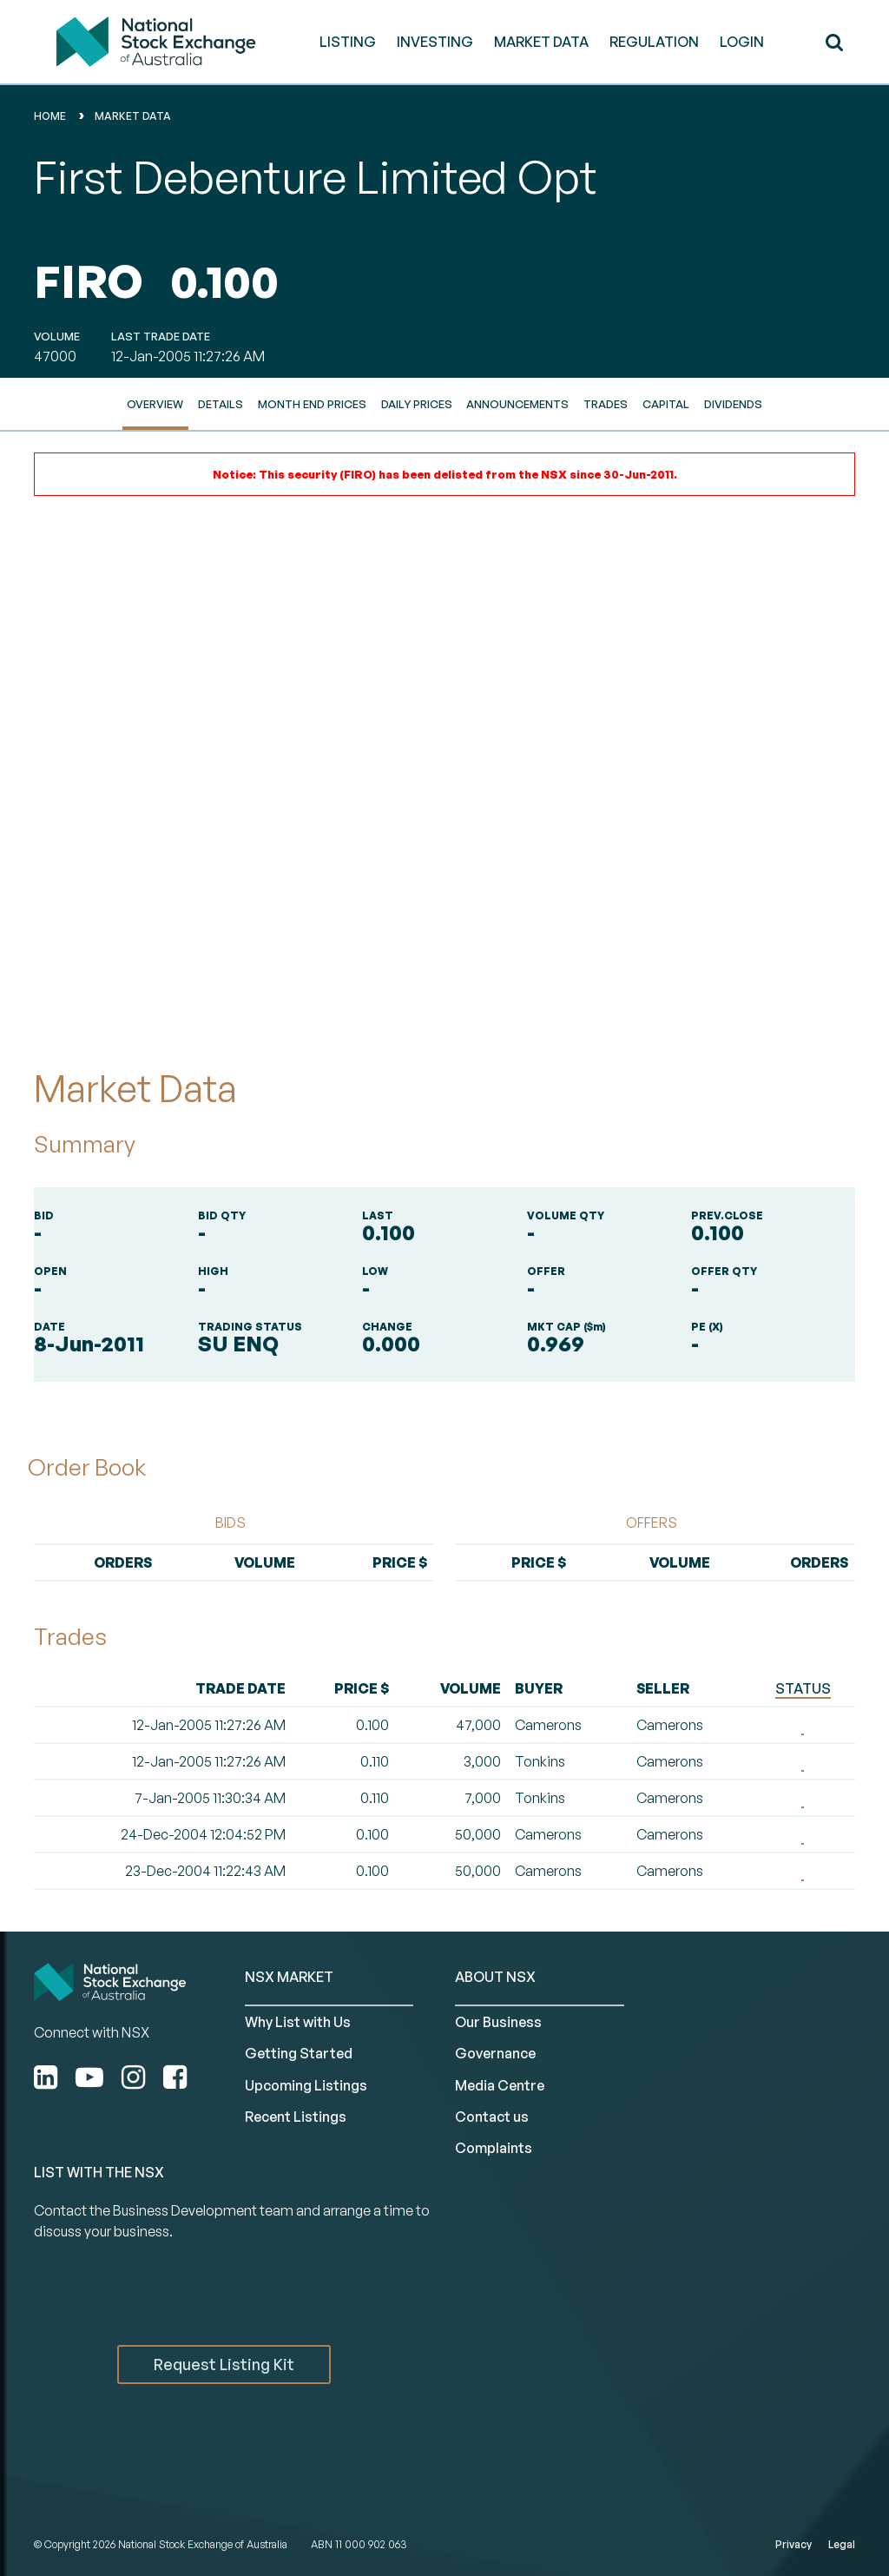 The image size is (889, 2576). Describe the element at coordinates (289, 1976) in the screenshot. I see `NSX MARKET` at that location.